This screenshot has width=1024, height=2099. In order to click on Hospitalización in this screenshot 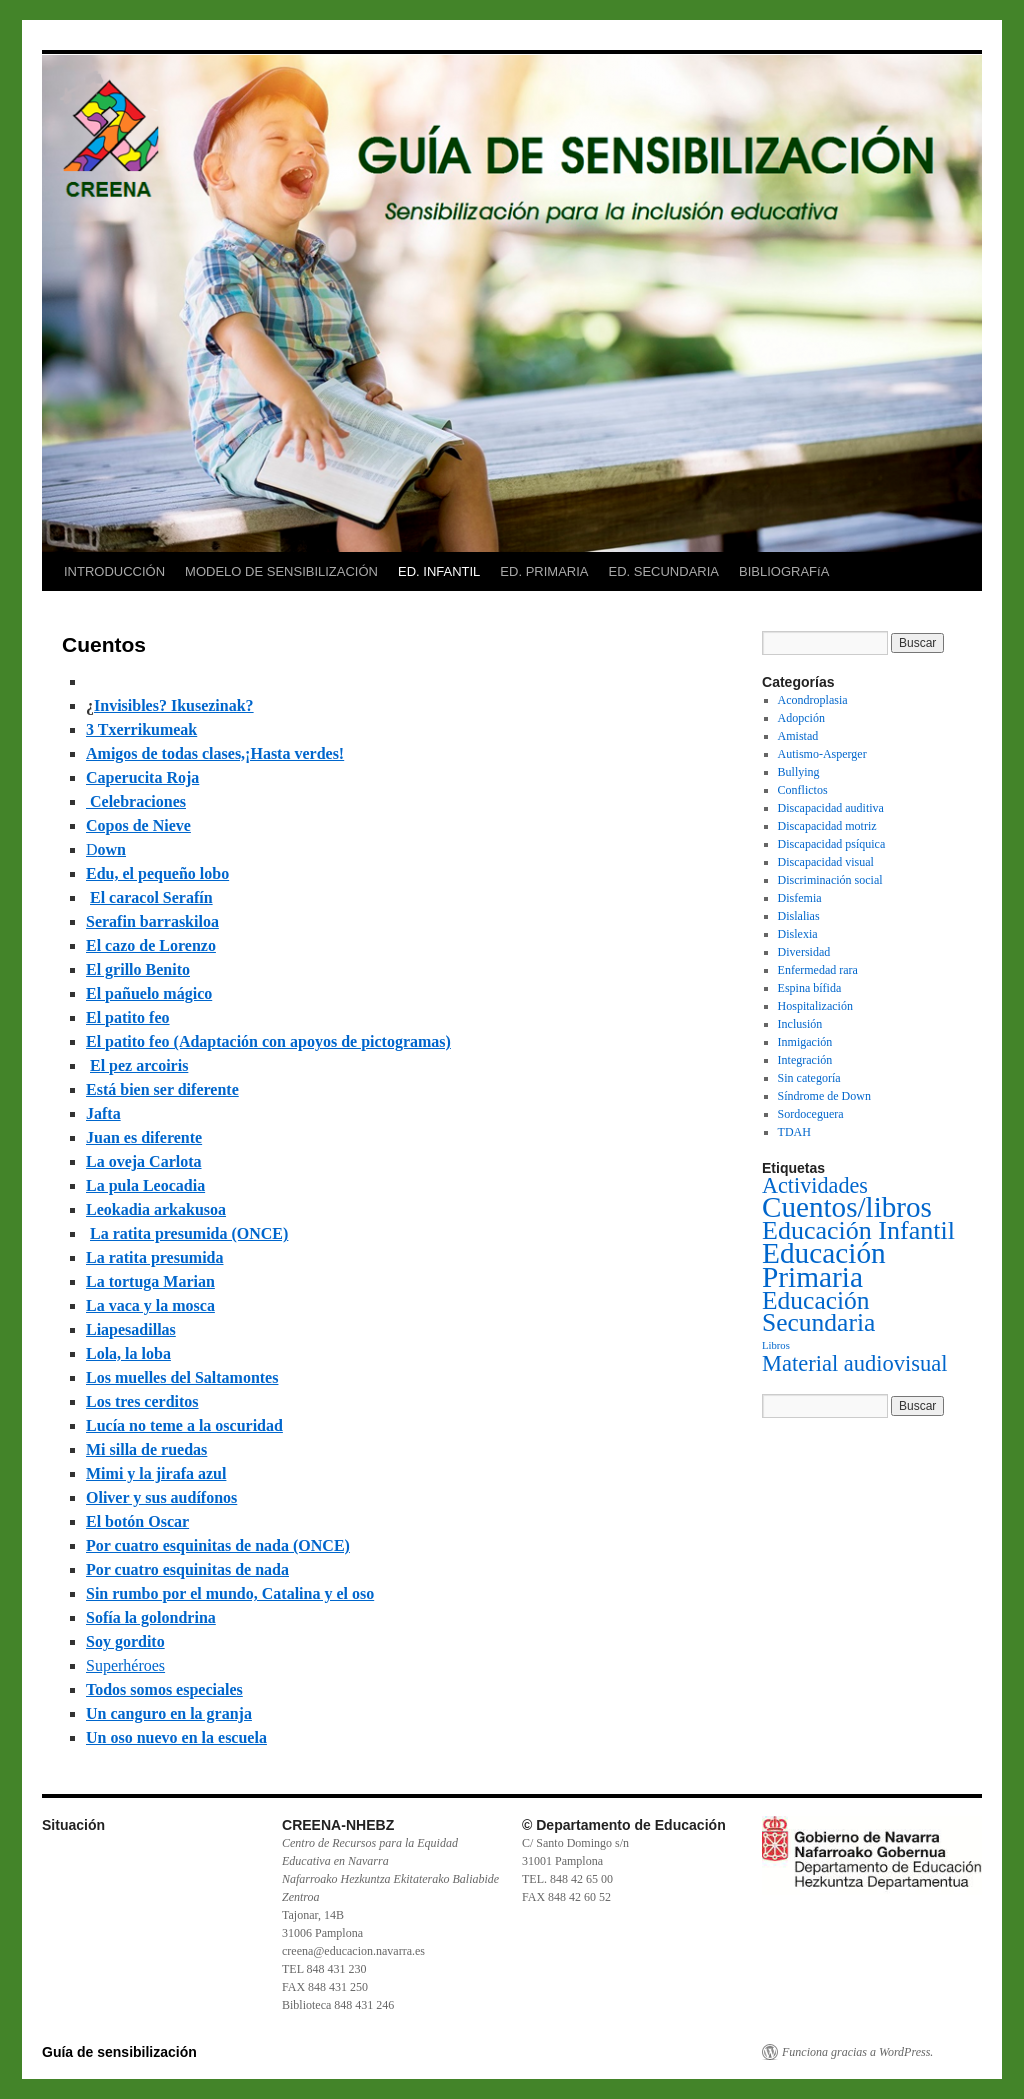, I will do `click(815, 1006)`.